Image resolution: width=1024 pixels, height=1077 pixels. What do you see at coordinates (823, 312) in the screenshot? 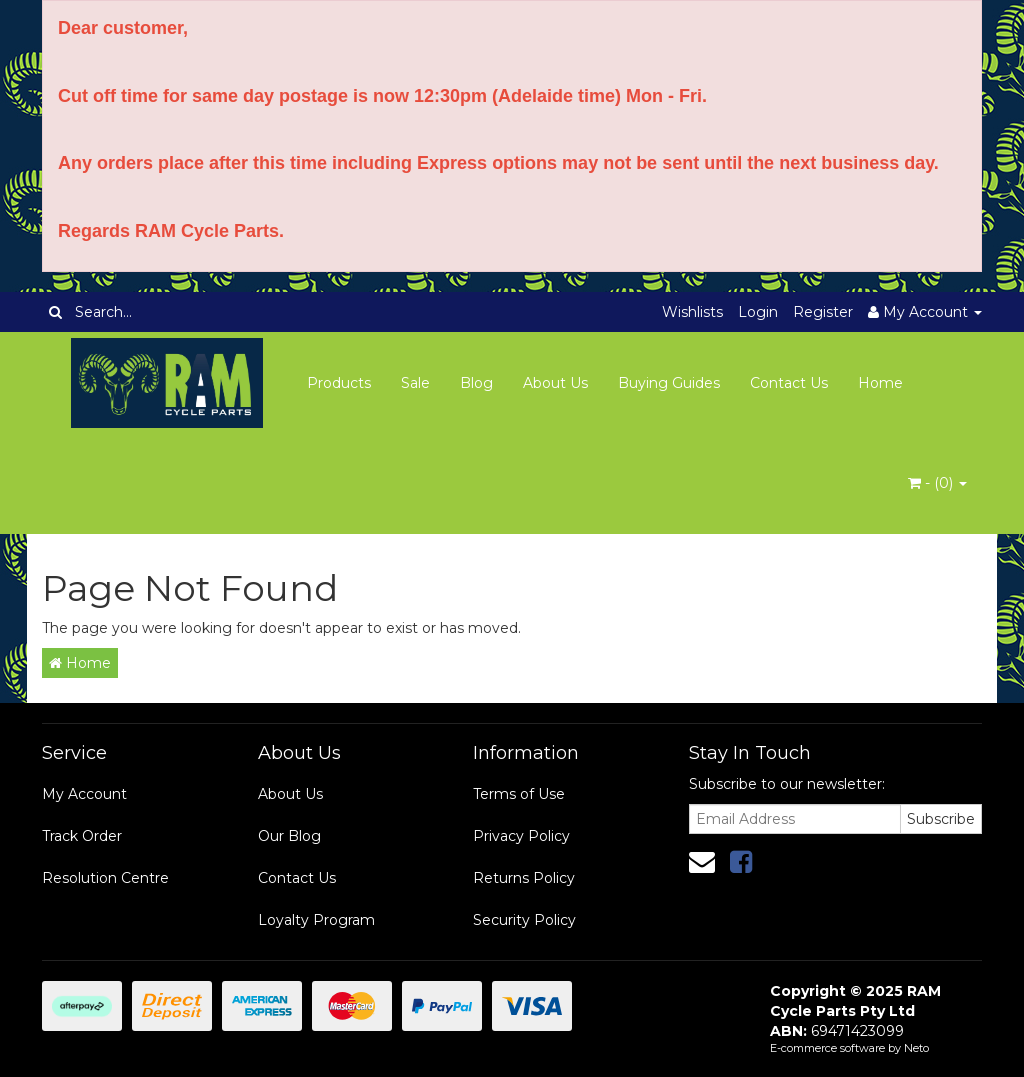
I see `Register` at bounding box center [823, 312].